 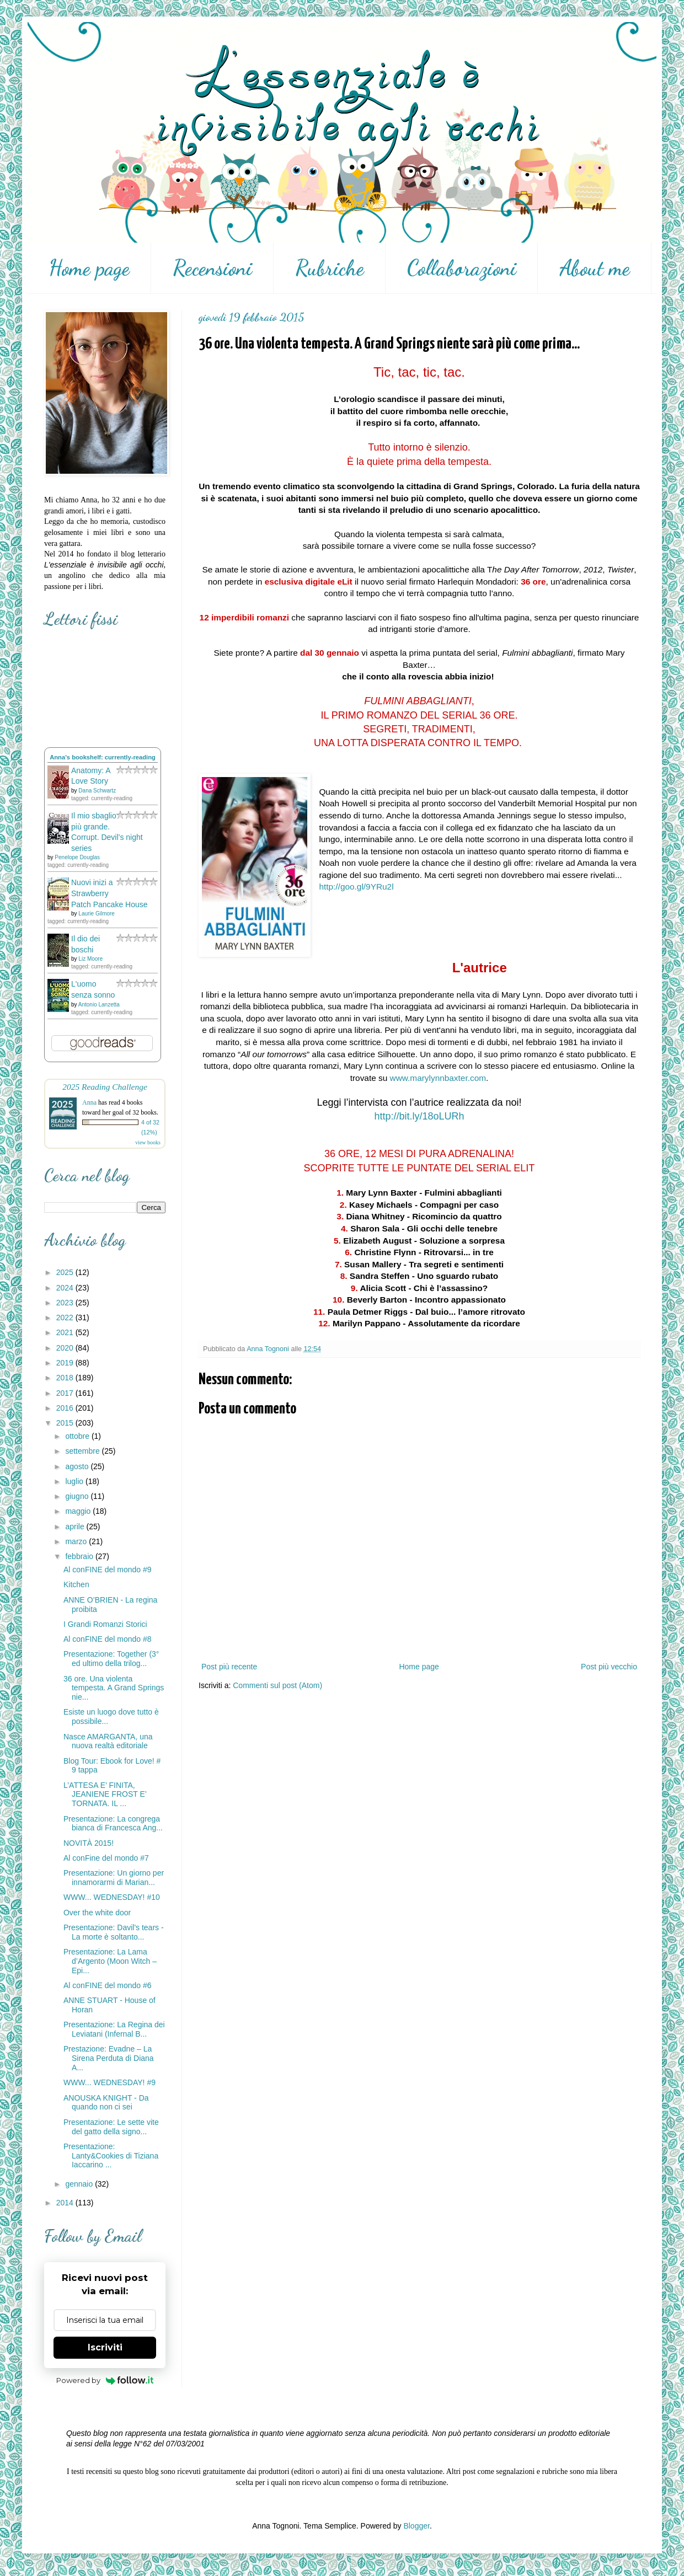 What do you see at coordinates (77, 1466) in the screenshot?
I see `agosto` at bounding box center [77, 1466].